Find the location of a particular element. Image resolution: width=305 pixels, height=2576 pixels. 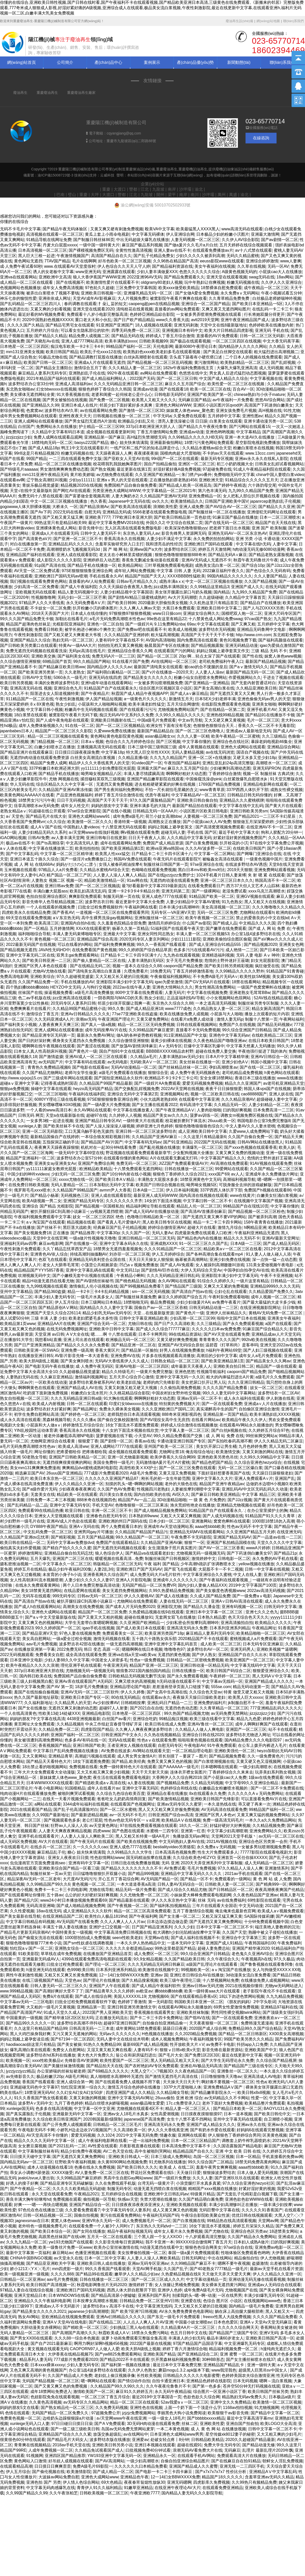

久久夜色精品国产嚕嚕亚洲av is located at coordinates (219, 1040).